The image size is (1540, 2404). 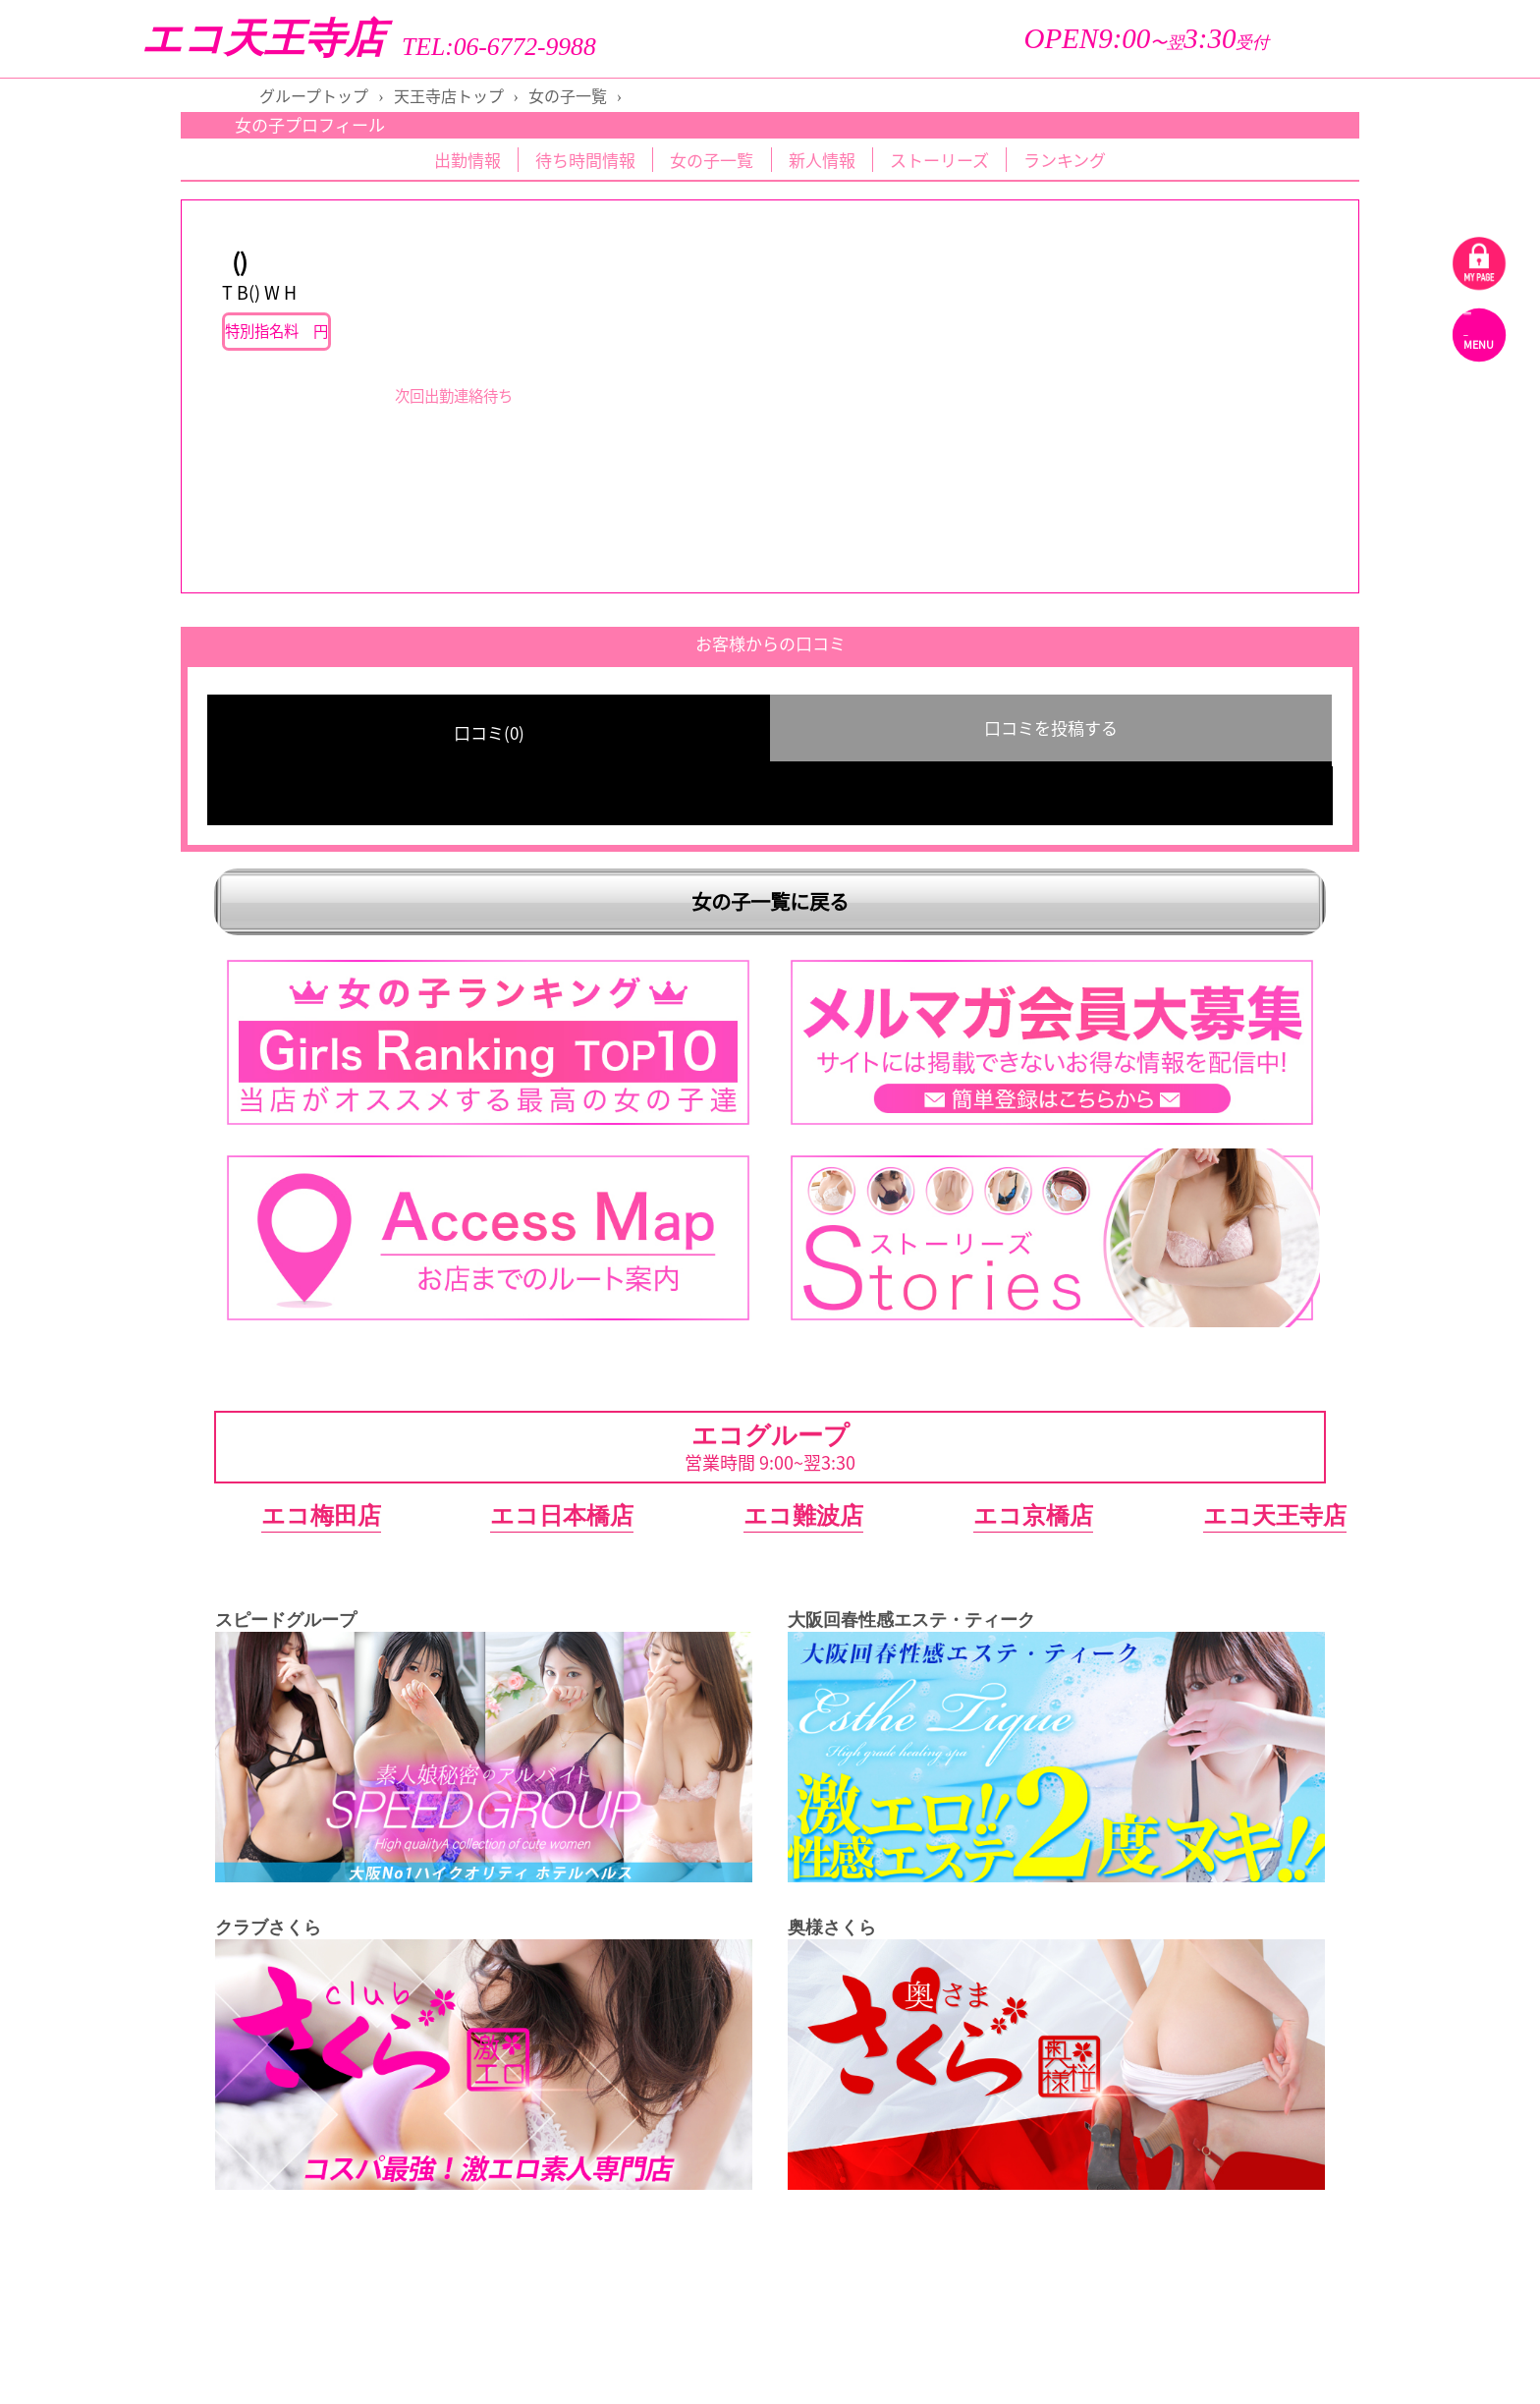 I want to click on ランキング, so click(x=1064, y=159).